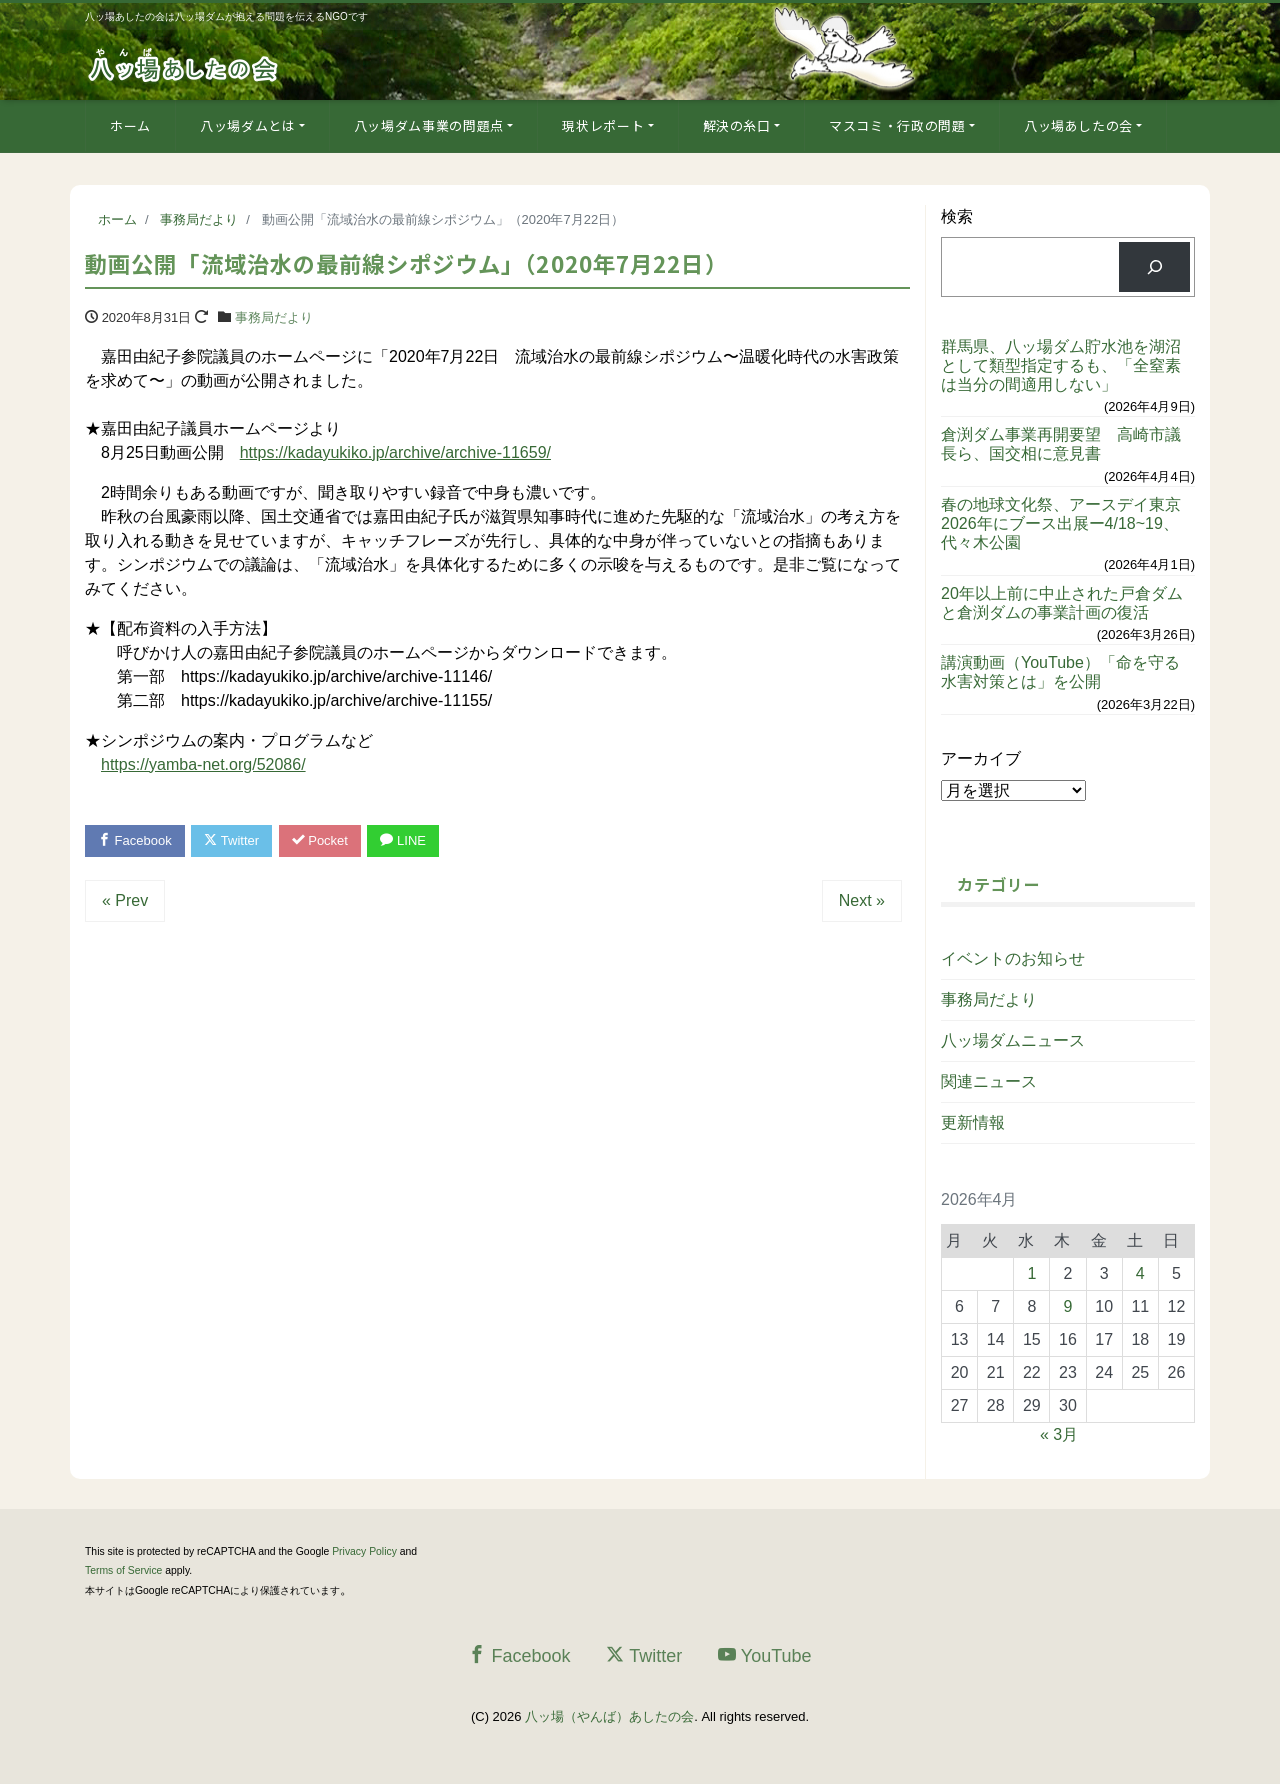  Describe the element at coordinates (429, 125) in the screenshot. I see `八ッ場ダム事業の問題点` at that location.